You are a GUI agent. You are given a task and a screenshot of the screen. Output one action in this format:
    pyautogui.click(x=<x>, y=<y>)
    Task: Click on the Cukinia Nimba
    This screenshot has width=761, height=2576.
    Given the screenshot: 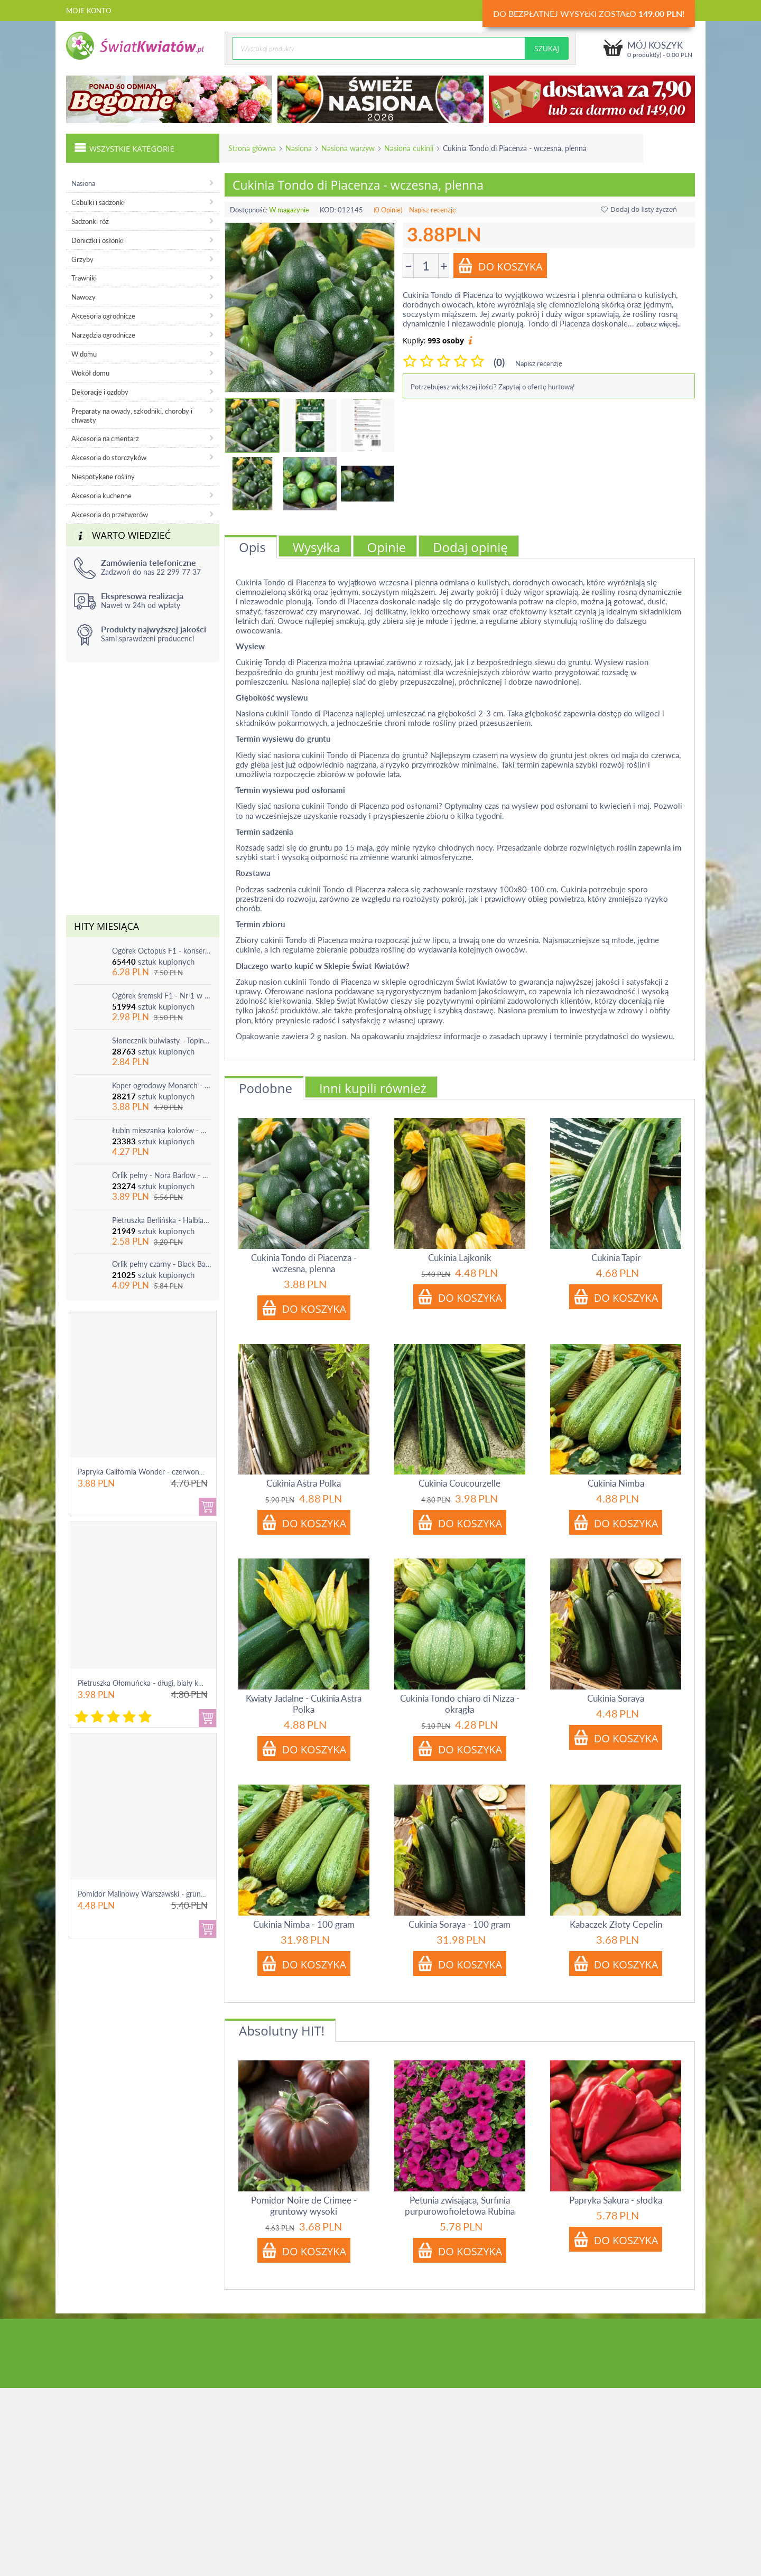 What is the action you would take?
    pyautogui.click(x=616, y=1483)
    